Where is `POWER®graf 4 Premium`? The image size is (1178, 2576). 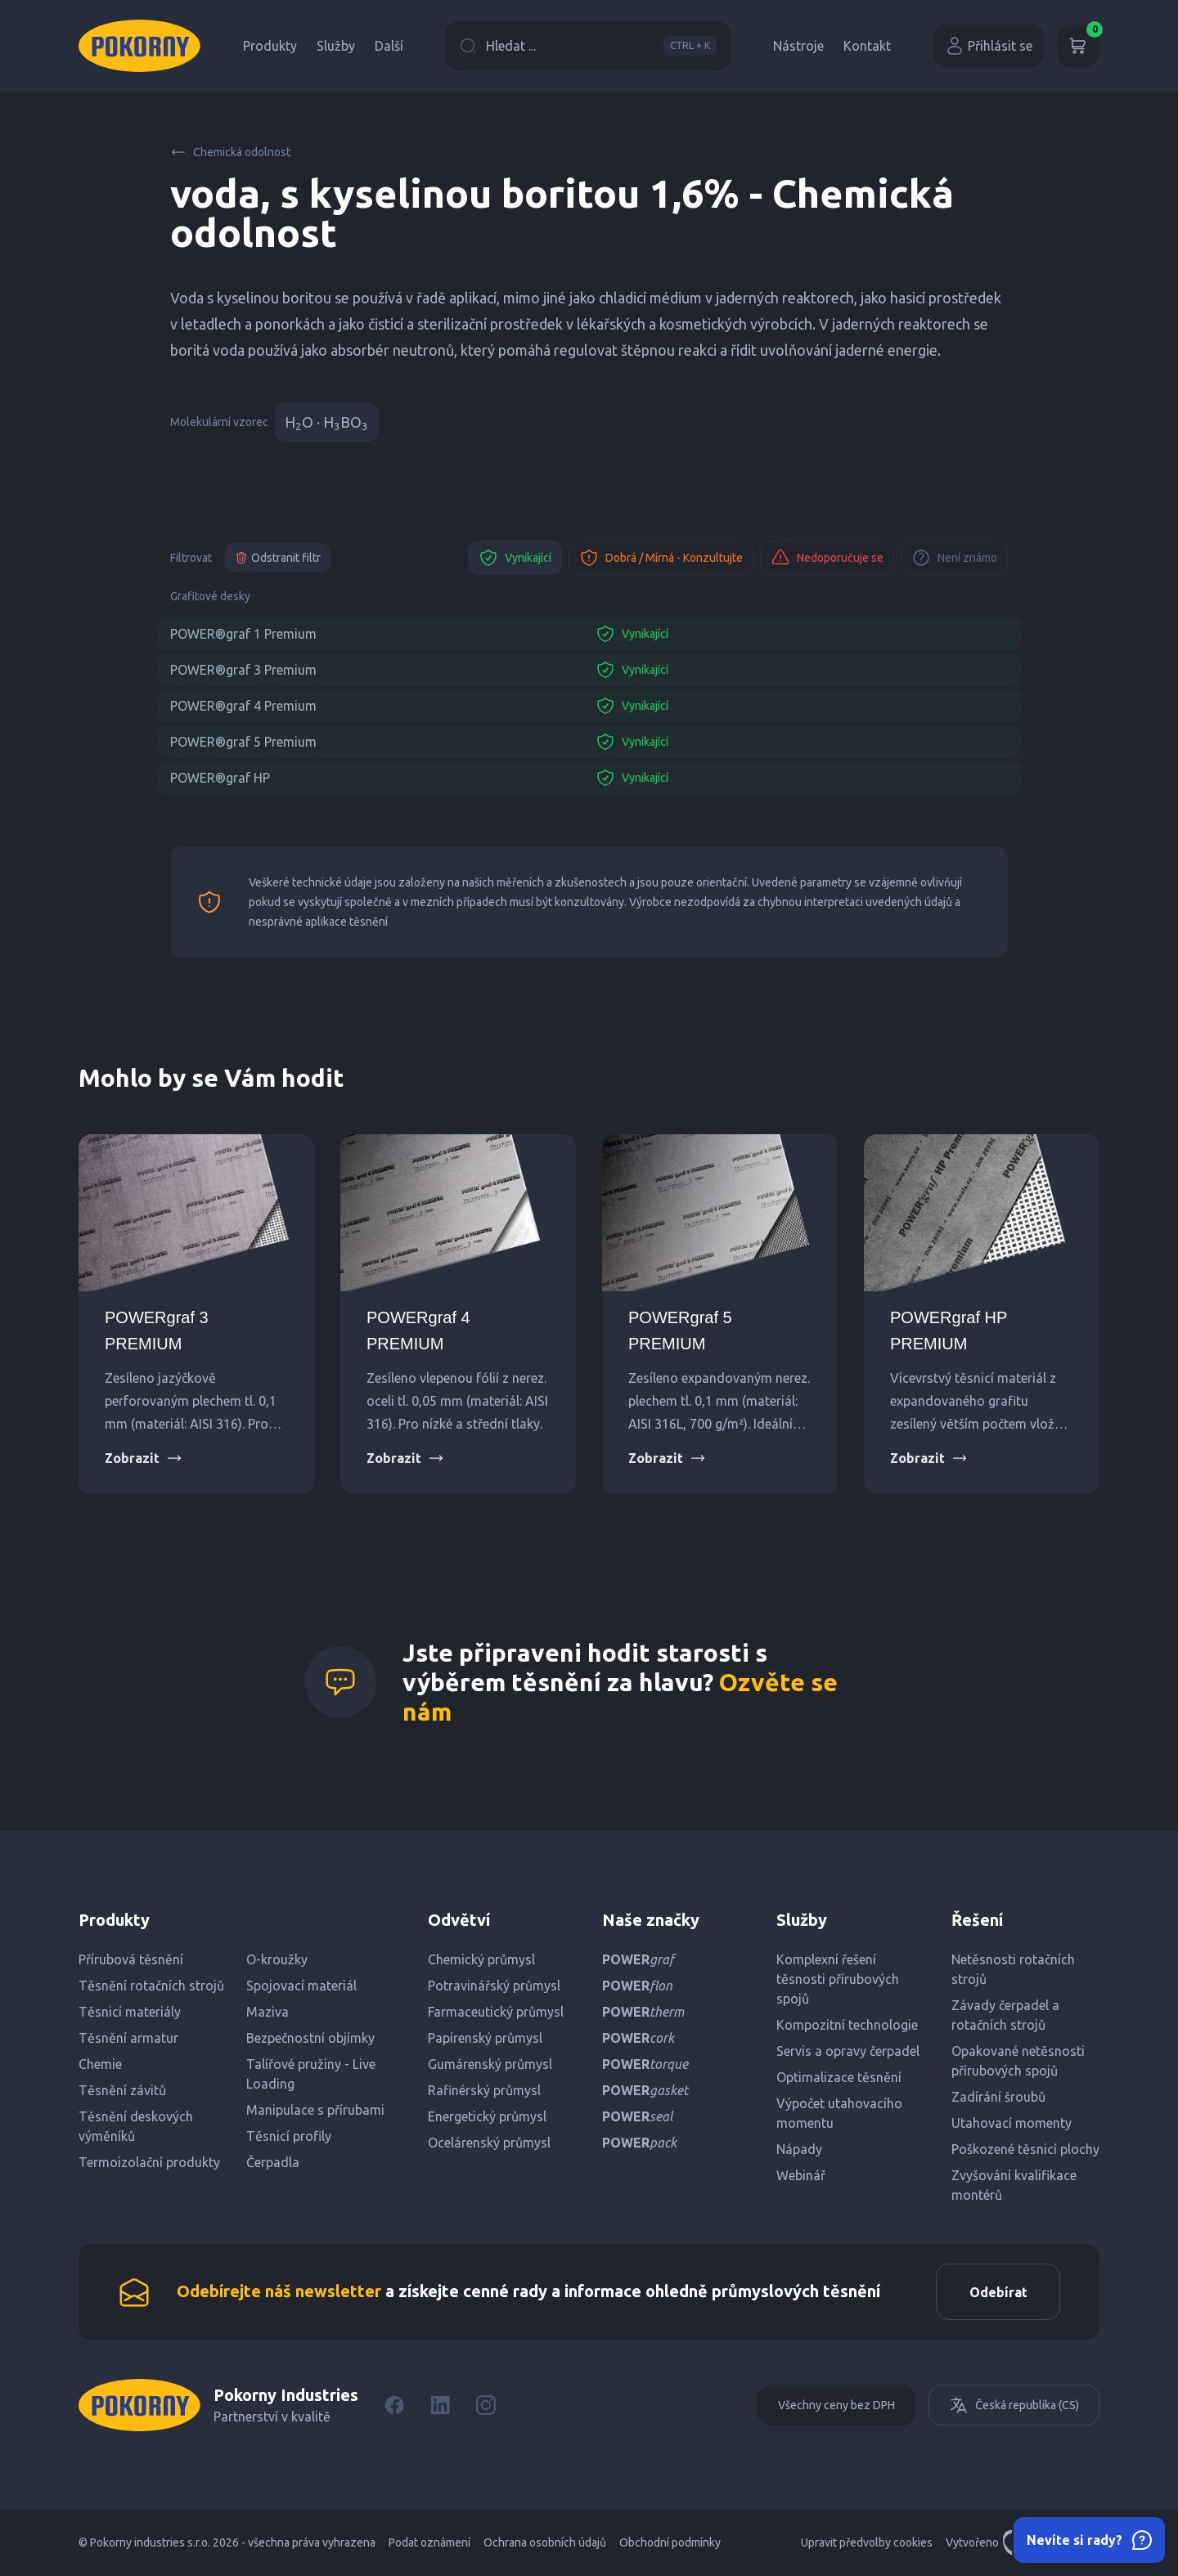 POWER®graf 4 Premium is located at coordinates (243, 705).